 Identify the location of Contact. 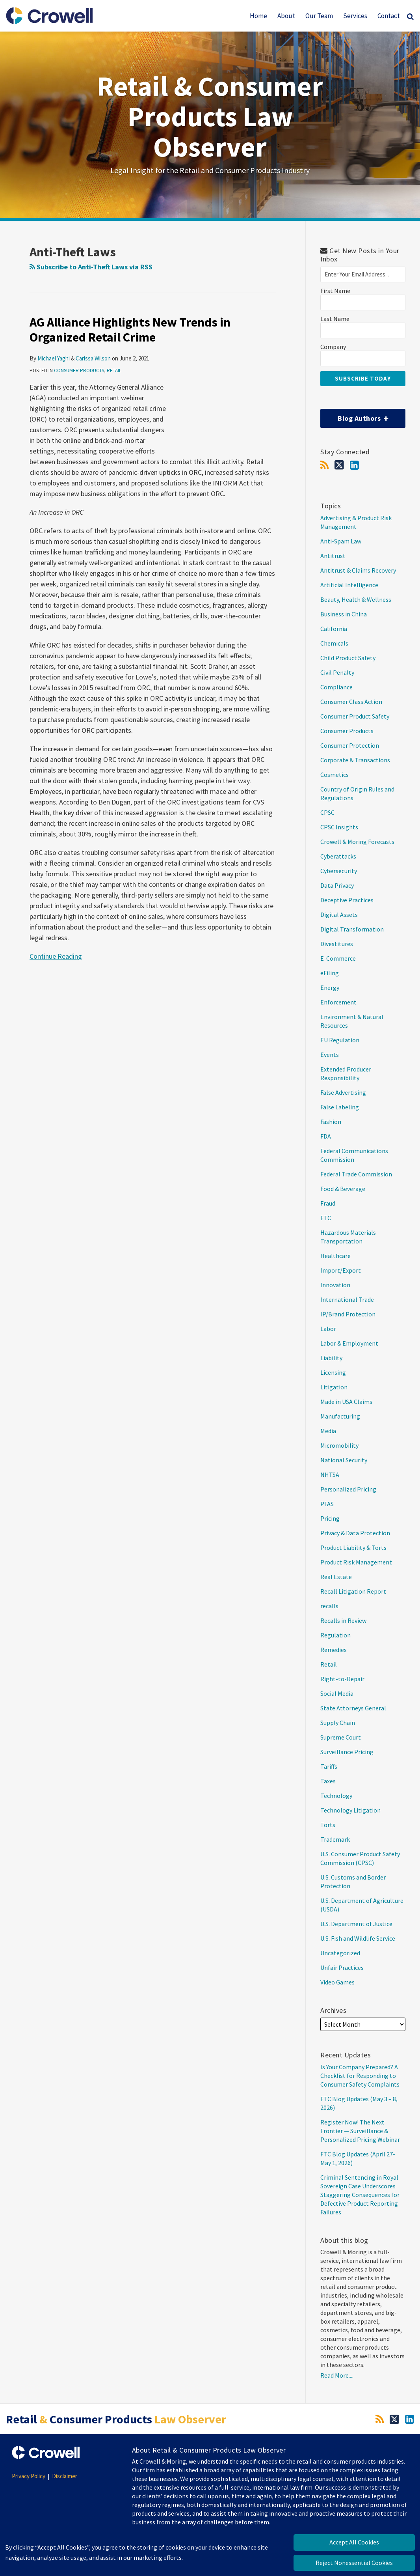
(388, 15).